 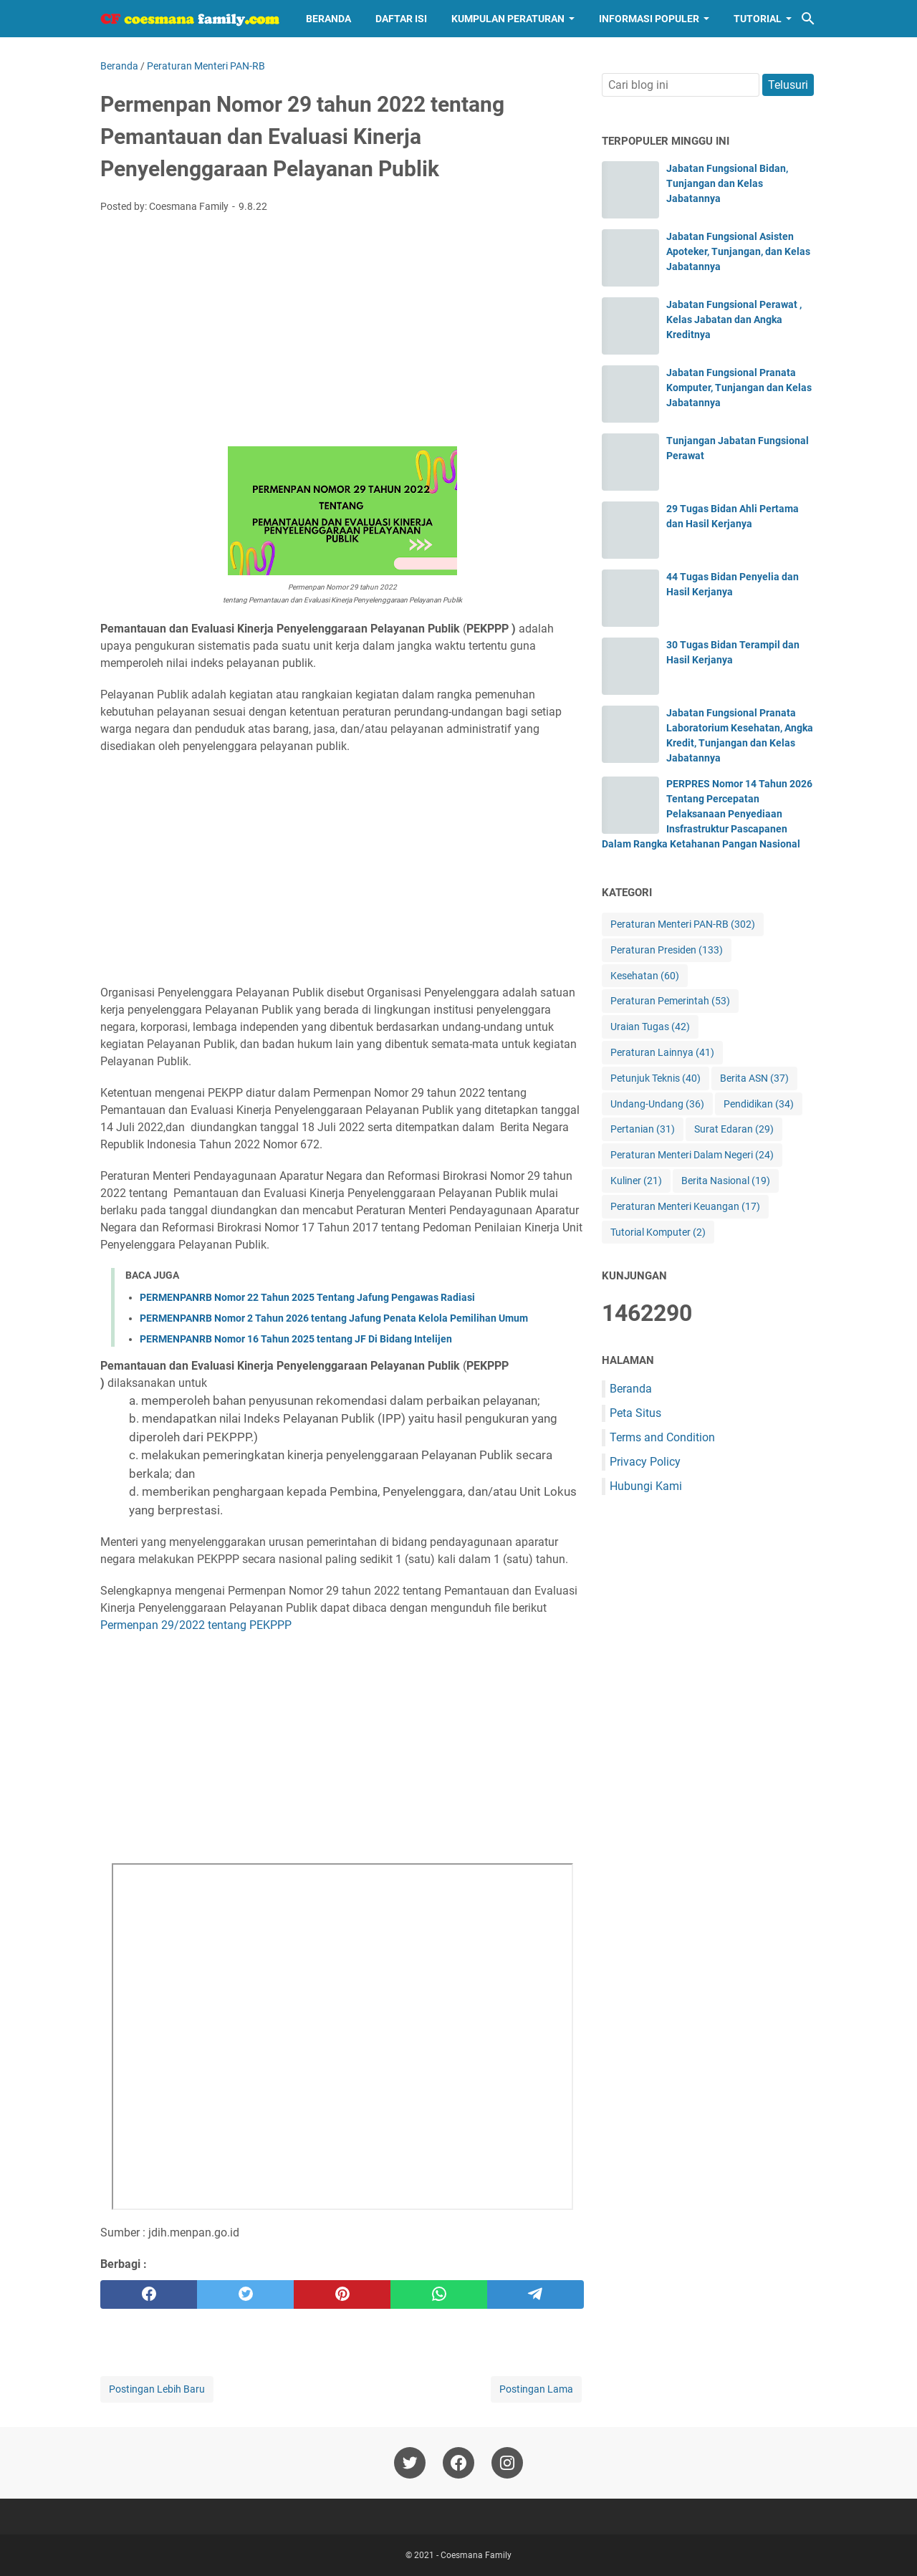 I want to click on Peta Situs, so click(x=635, y=1413).